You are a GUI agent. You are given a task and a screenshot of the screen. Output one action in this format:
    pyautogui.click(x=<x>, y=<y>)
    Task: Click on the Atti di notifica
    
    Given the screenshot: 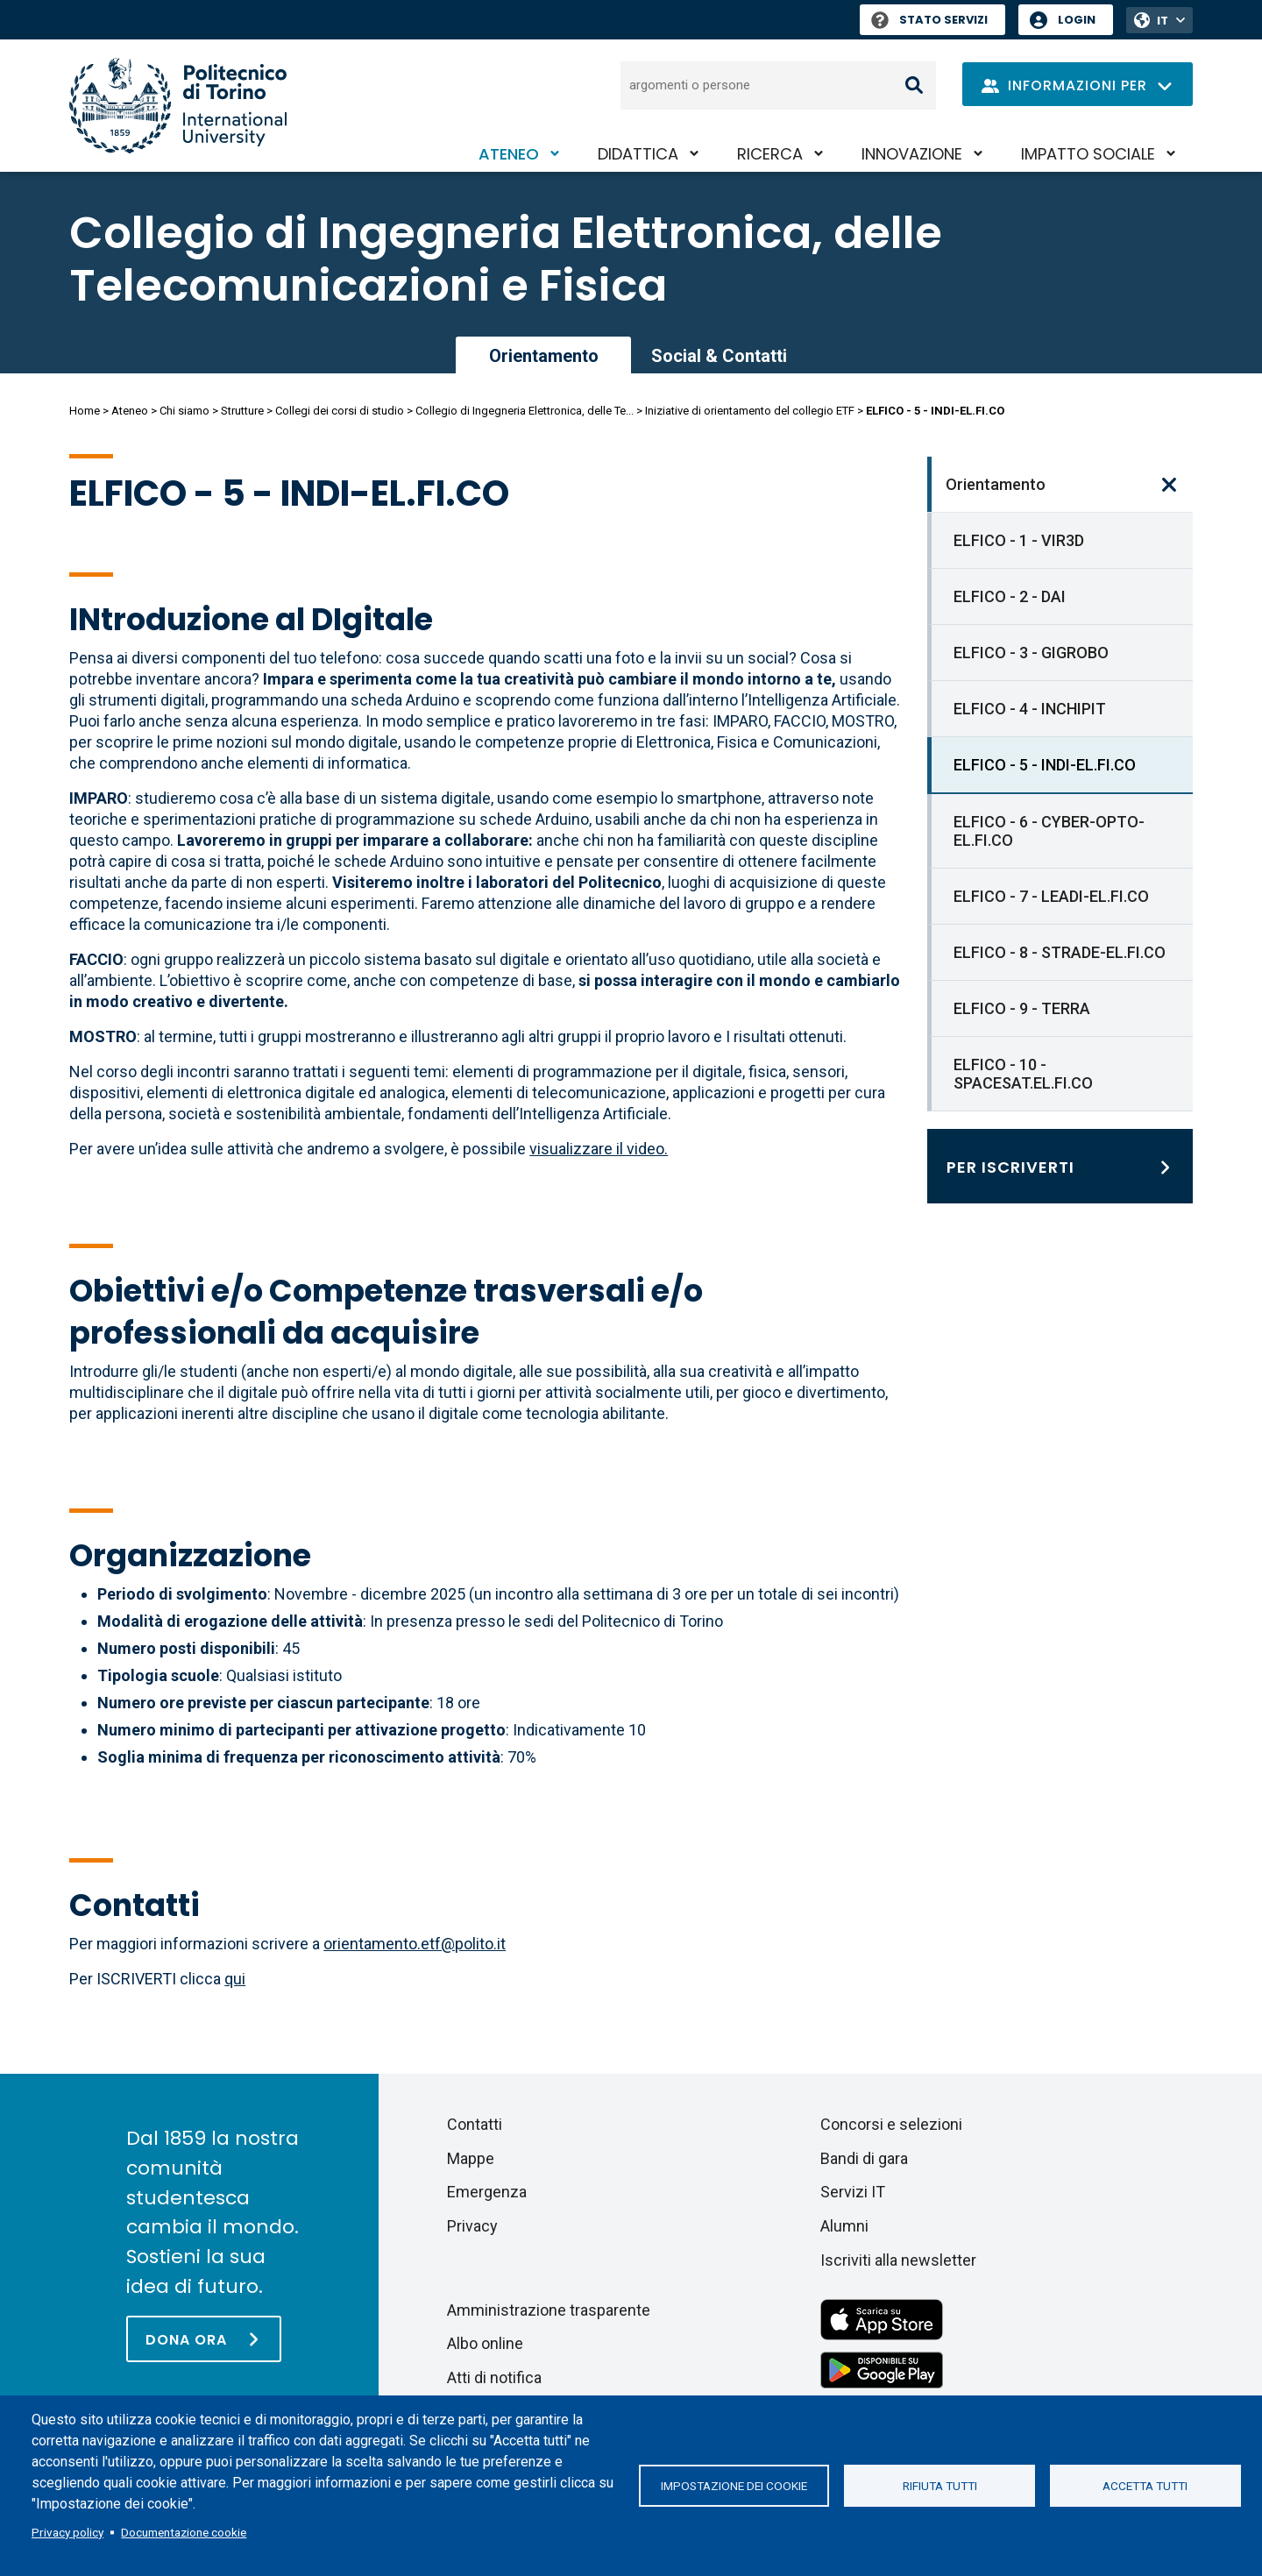 What is the action you would take?
    pyautogui.click(x=494, y=2377)
    